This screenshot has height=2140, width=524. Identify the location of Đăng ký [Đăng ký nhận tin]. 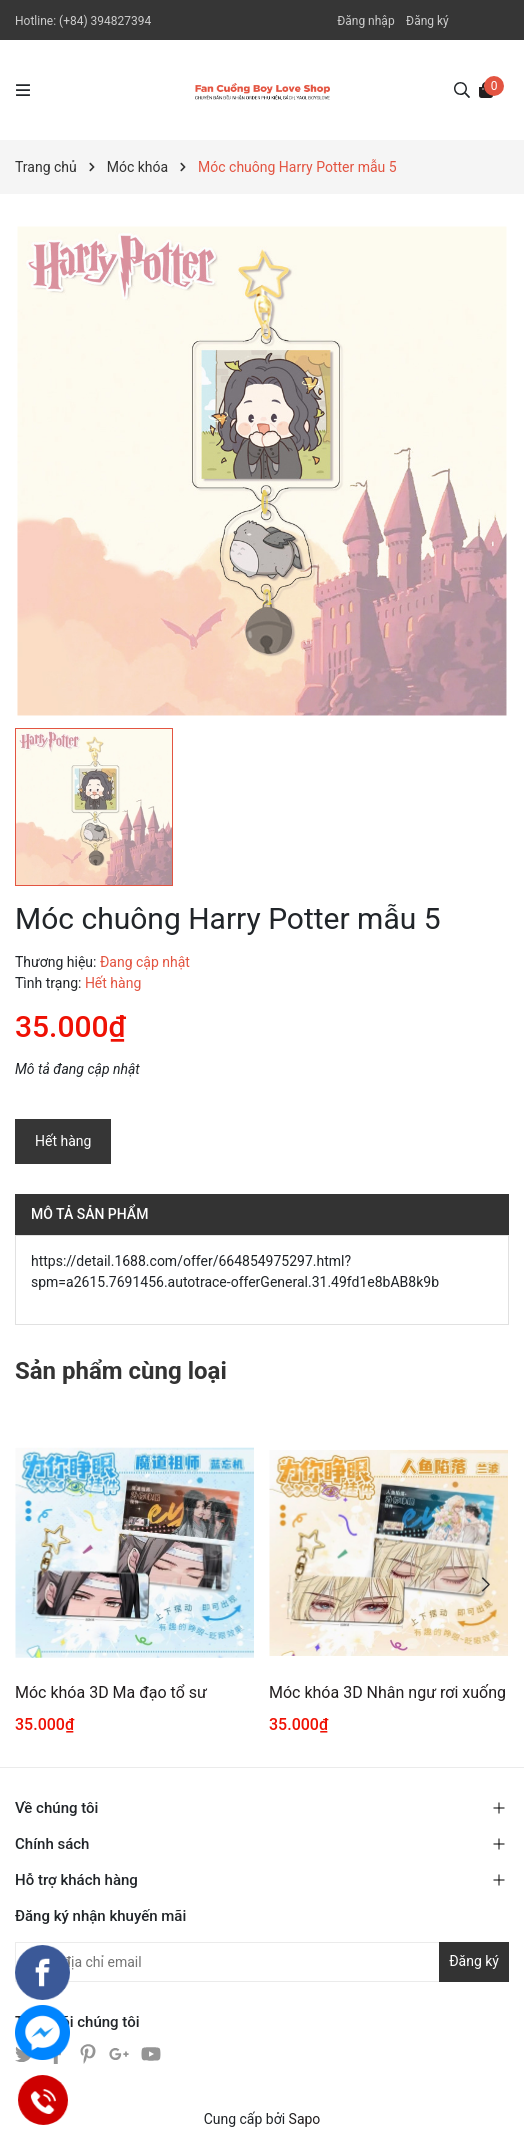
(474, 1961).